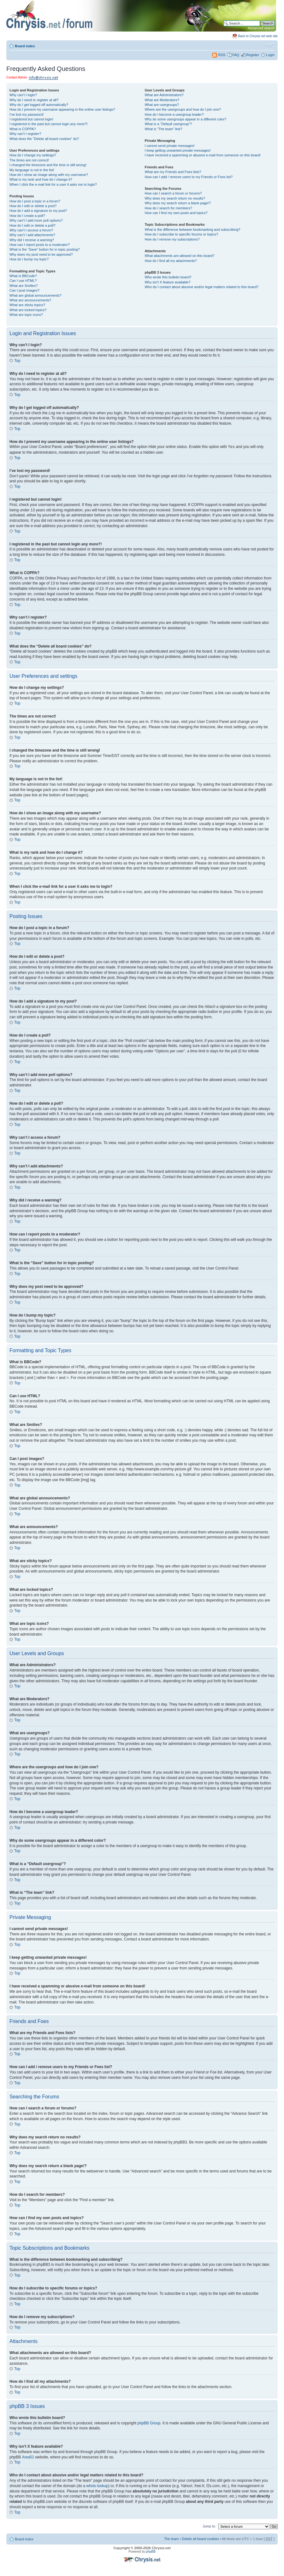 The image size is (284, 2576). Describe the element at coordinates (168, 277) in the screenshot. I see `Who wrote this bulletin board?` at that location.